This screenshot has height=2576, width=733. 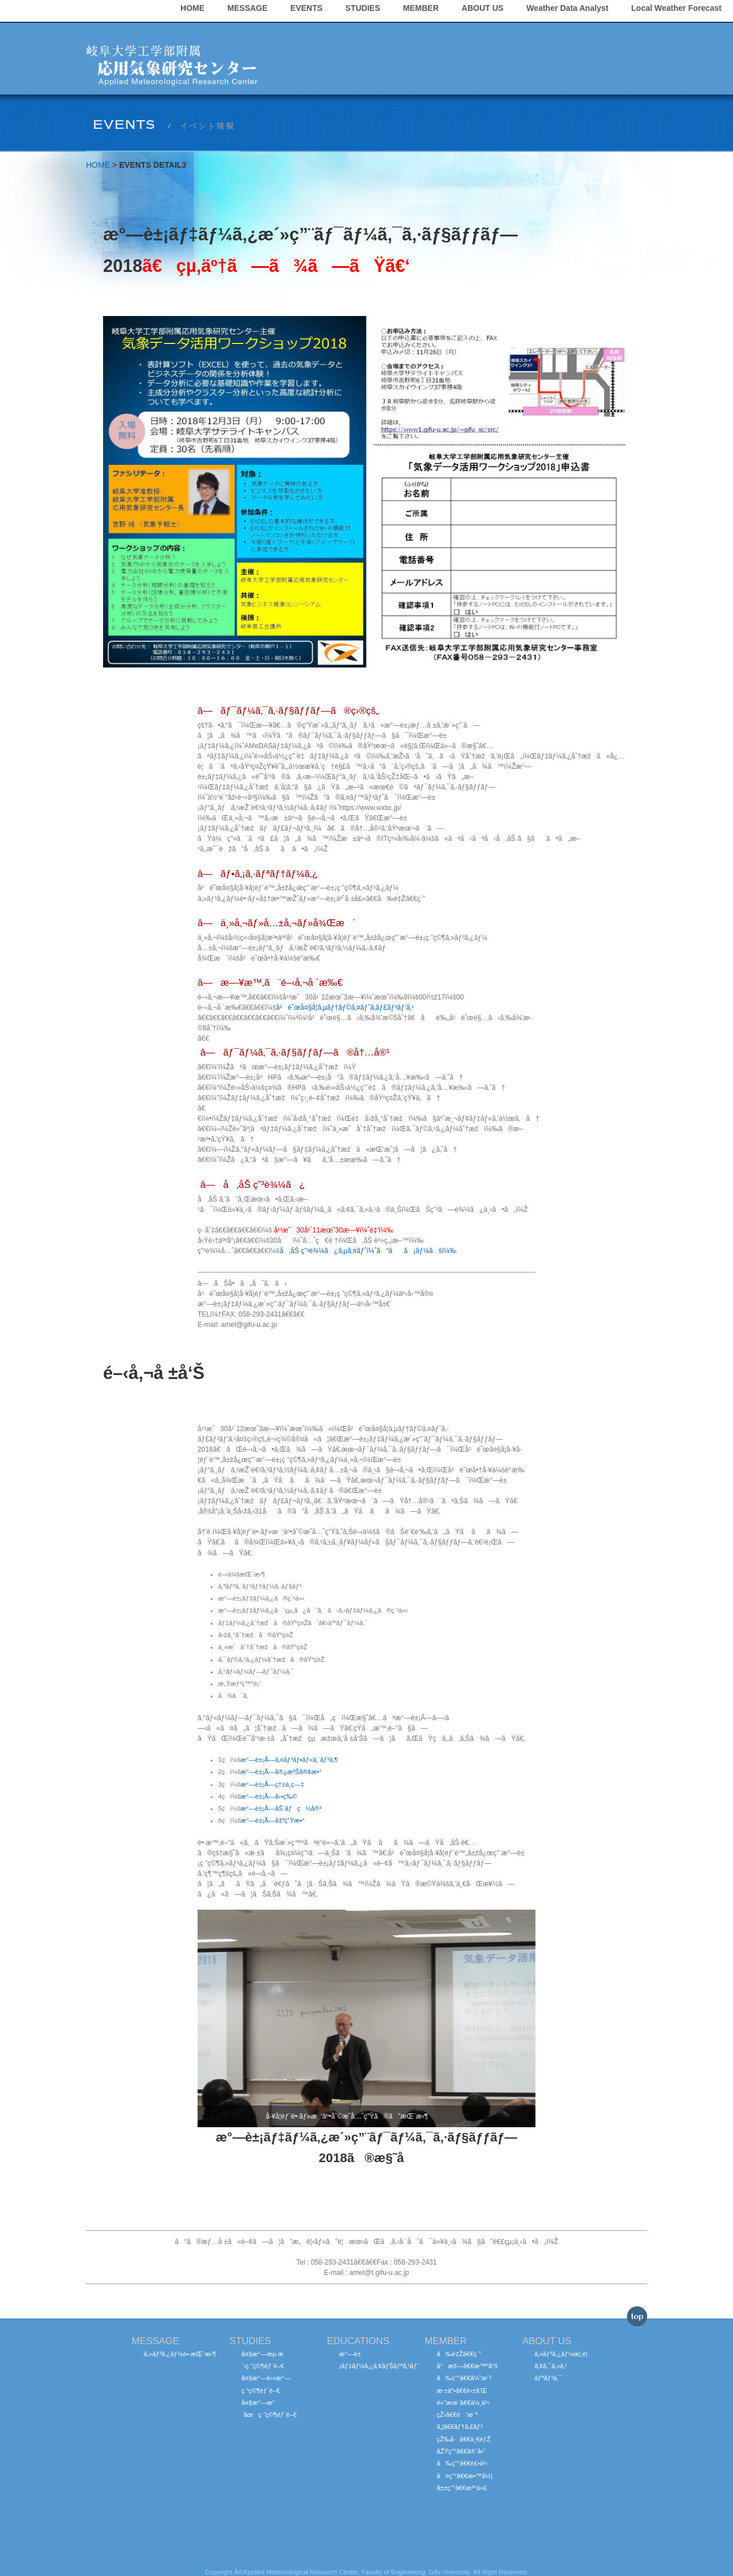 What do you see at coordinates (272, 1771) in the screenshot?
I see `æ°—è±¡Ã—ç†±ä¸­ç—‡` at bounding box center [272, 1771].